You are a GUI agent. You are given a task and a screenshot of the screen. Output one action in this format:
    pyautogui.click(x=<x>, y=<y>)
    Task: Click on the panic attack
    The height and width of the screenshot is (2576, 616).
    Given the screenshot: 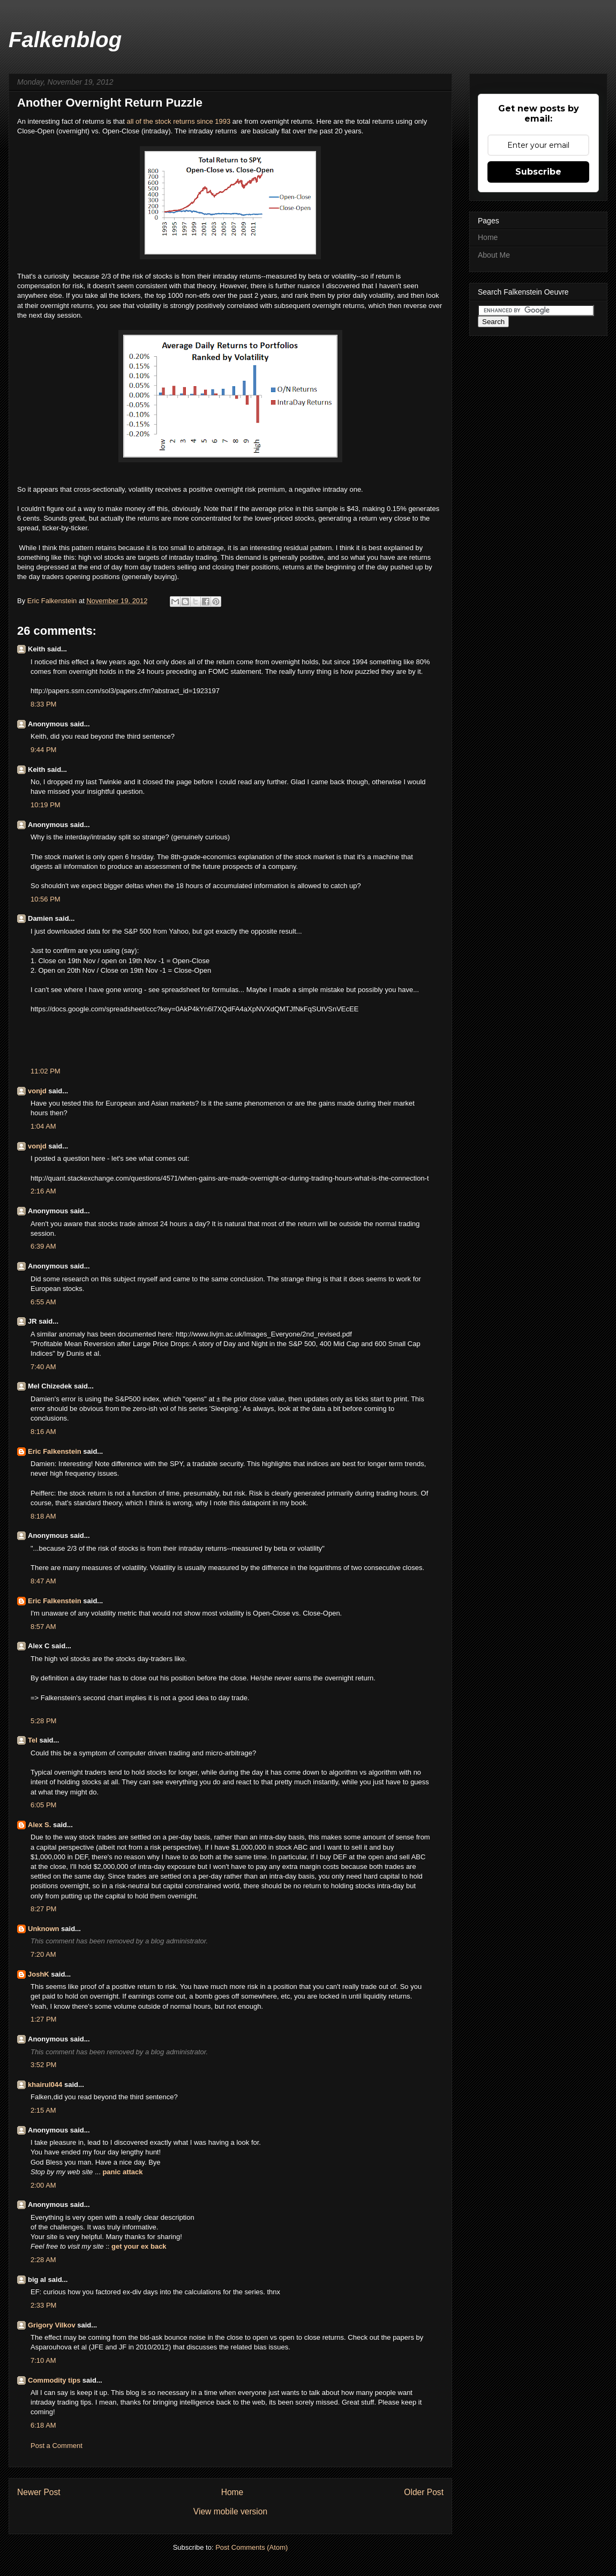 What is the action you would take?
    pyautogui.click(x=122, y=2172)
    